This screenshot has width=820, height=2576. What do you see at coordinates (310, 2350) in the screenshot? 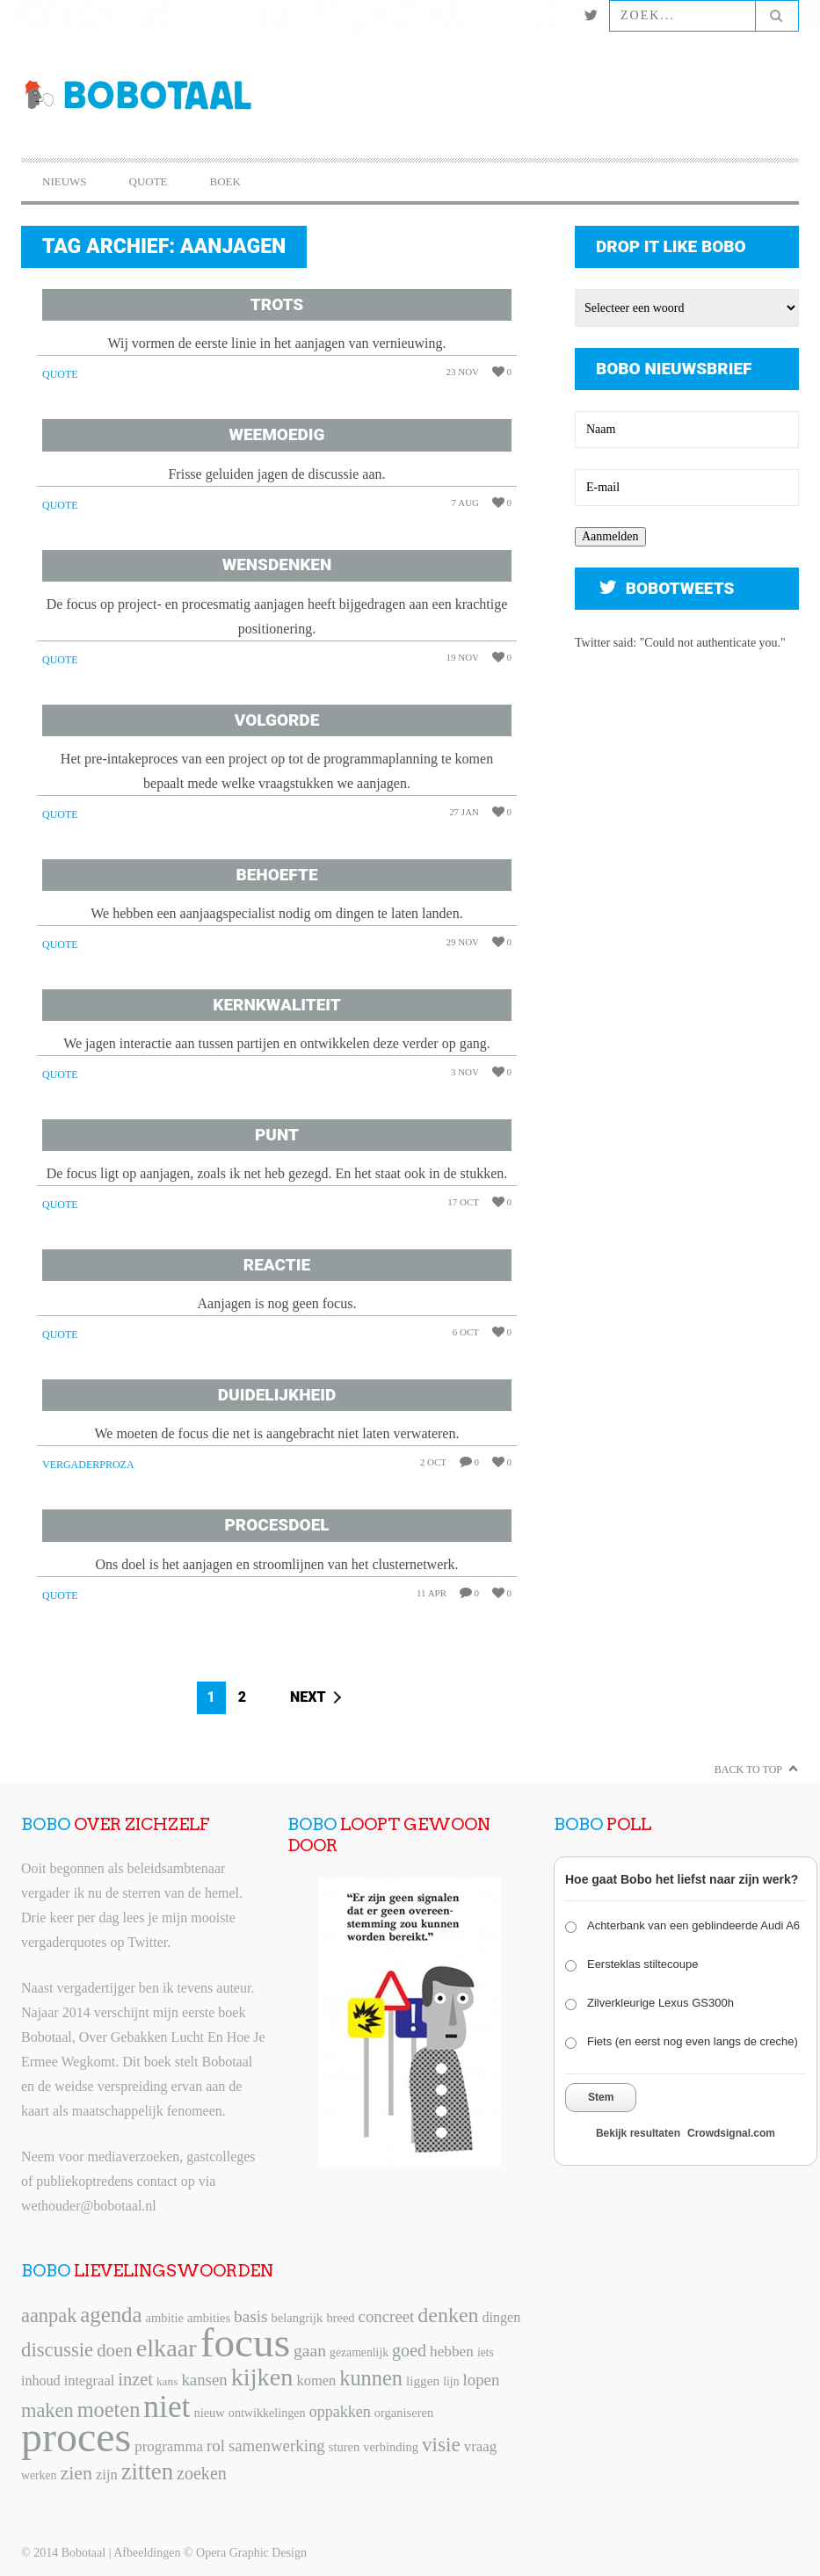
I see `gaan` at bounding box center [310, 2350].